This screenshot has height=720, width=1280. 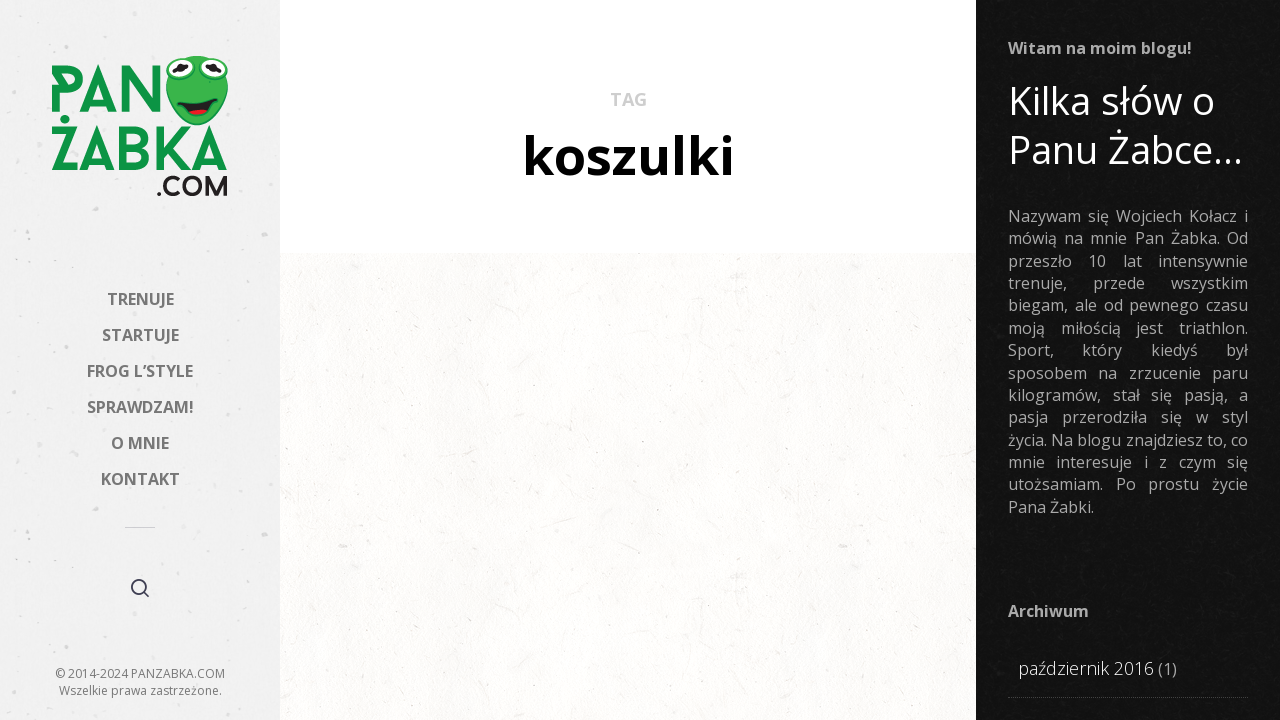 I want to click on FROG L'STYLE, so click(x=417, y=504).